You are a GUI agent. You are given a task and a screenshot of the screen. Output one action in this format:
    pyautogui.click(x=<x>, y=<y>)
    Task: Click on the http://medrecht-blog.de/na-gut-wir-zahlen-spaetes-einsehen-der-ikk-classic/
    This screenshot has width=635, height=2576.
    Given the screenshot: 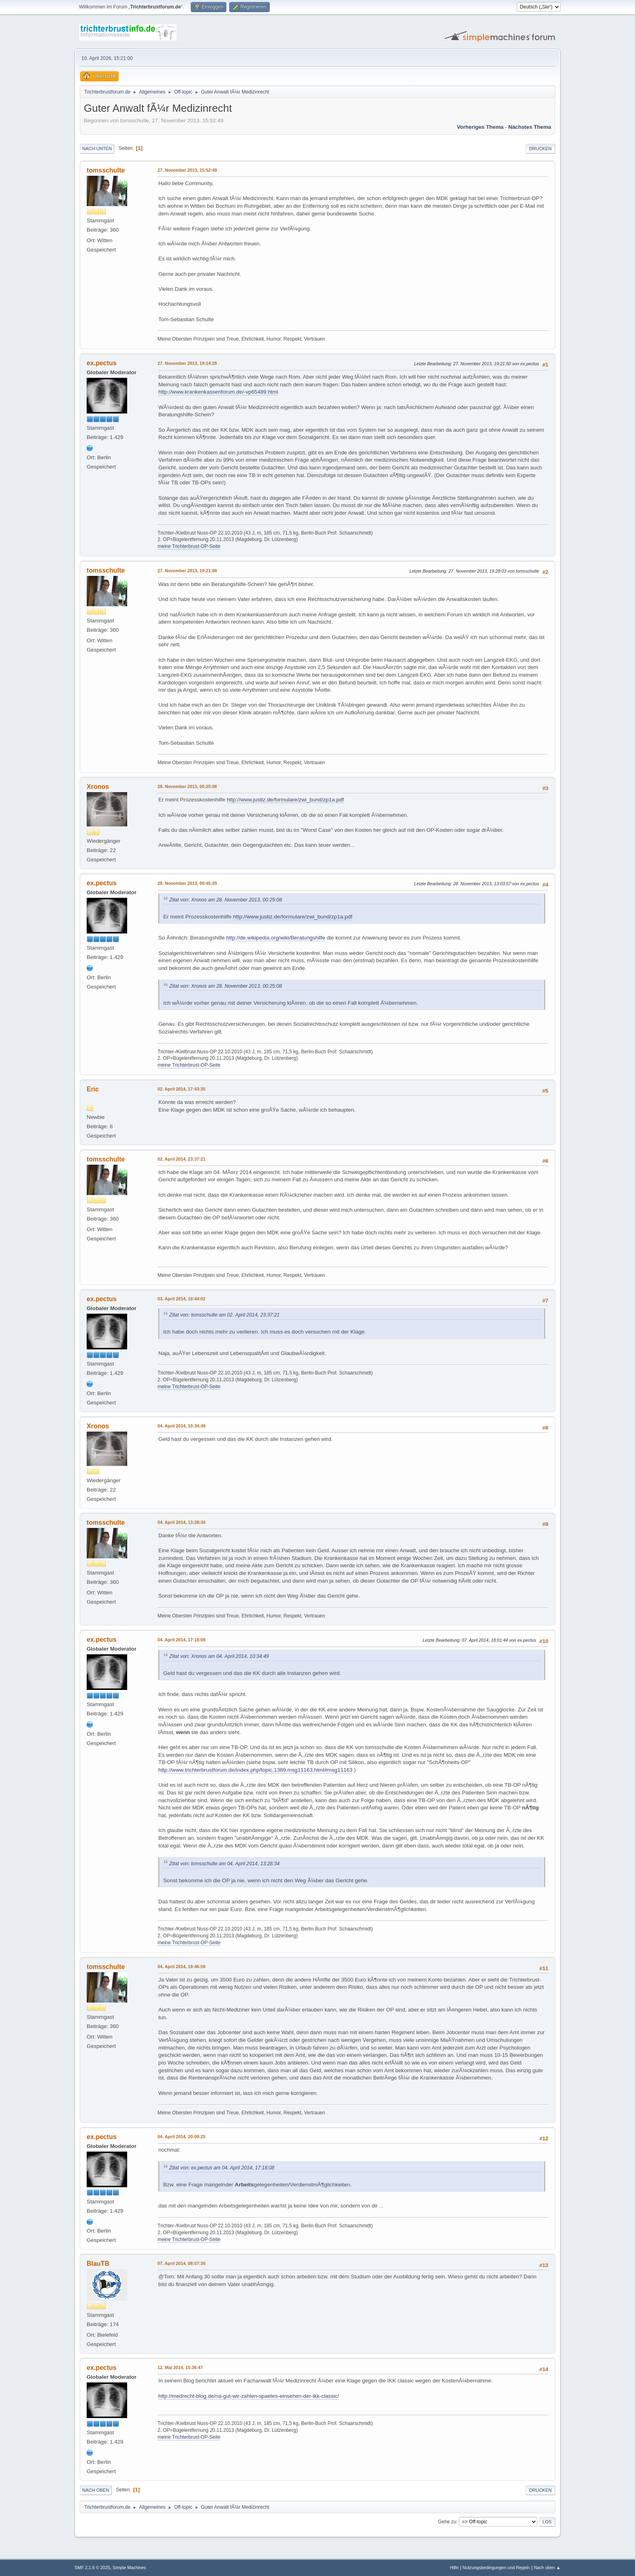 What is the action you would take?
    pyautogui.click(x=248, y=2396)
    